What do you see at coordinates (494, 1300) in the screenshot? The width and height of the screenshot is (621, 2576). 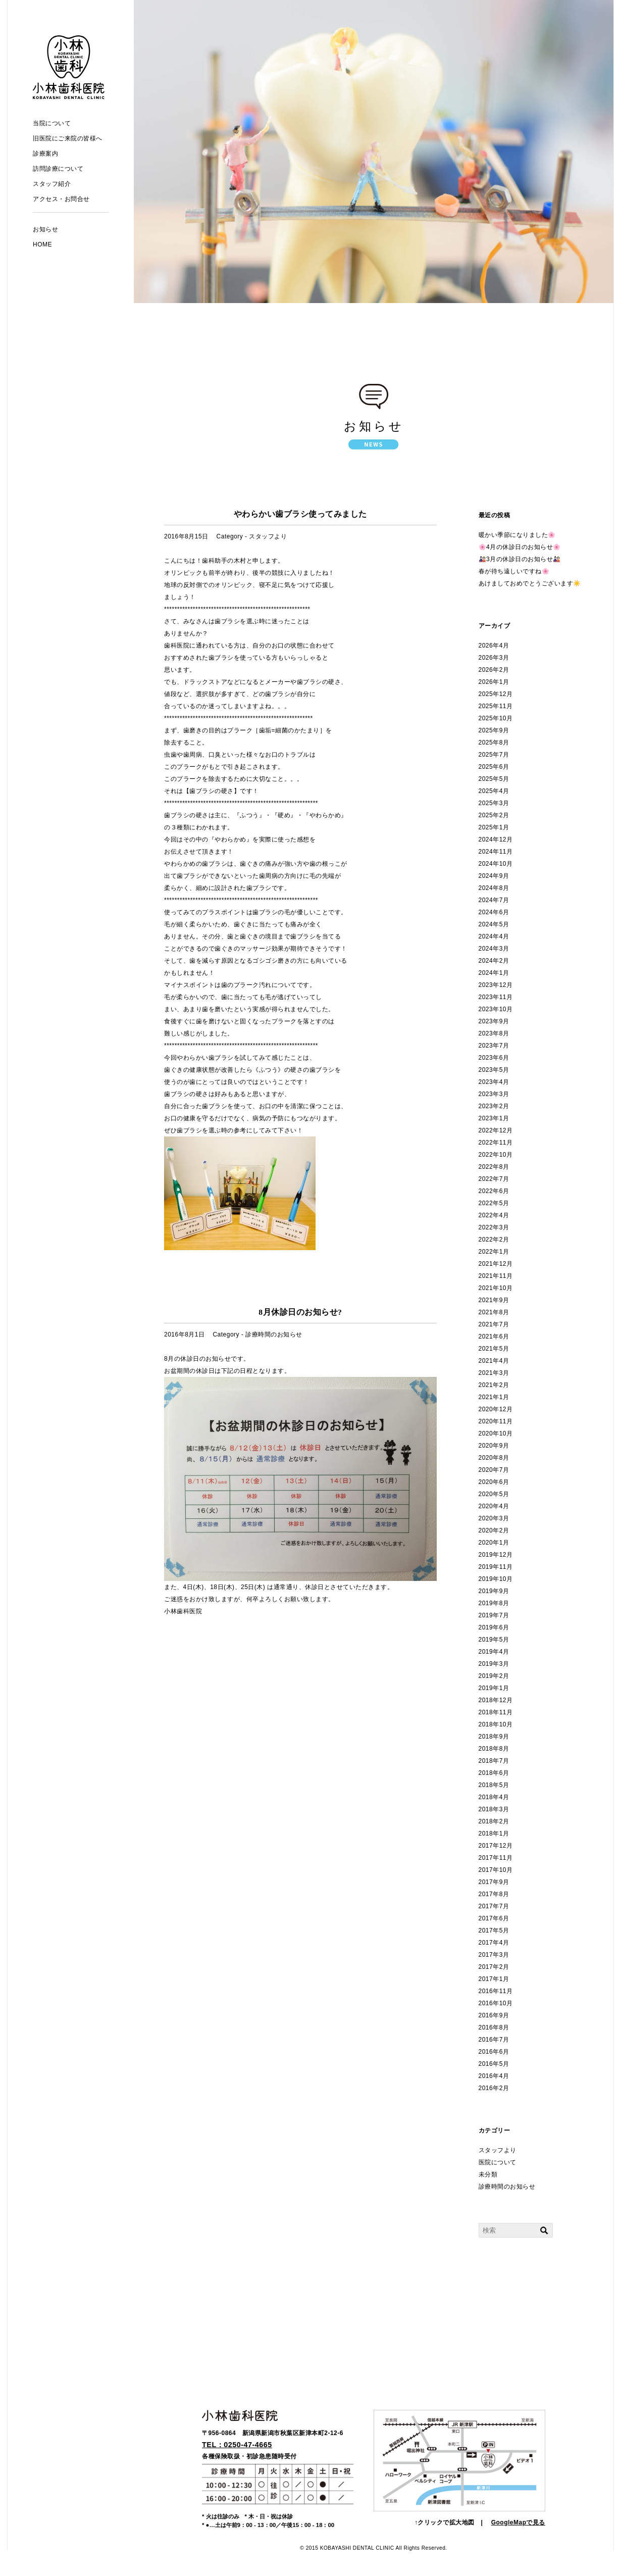 I see `2021年9月` at bounding box center [494, 1300].